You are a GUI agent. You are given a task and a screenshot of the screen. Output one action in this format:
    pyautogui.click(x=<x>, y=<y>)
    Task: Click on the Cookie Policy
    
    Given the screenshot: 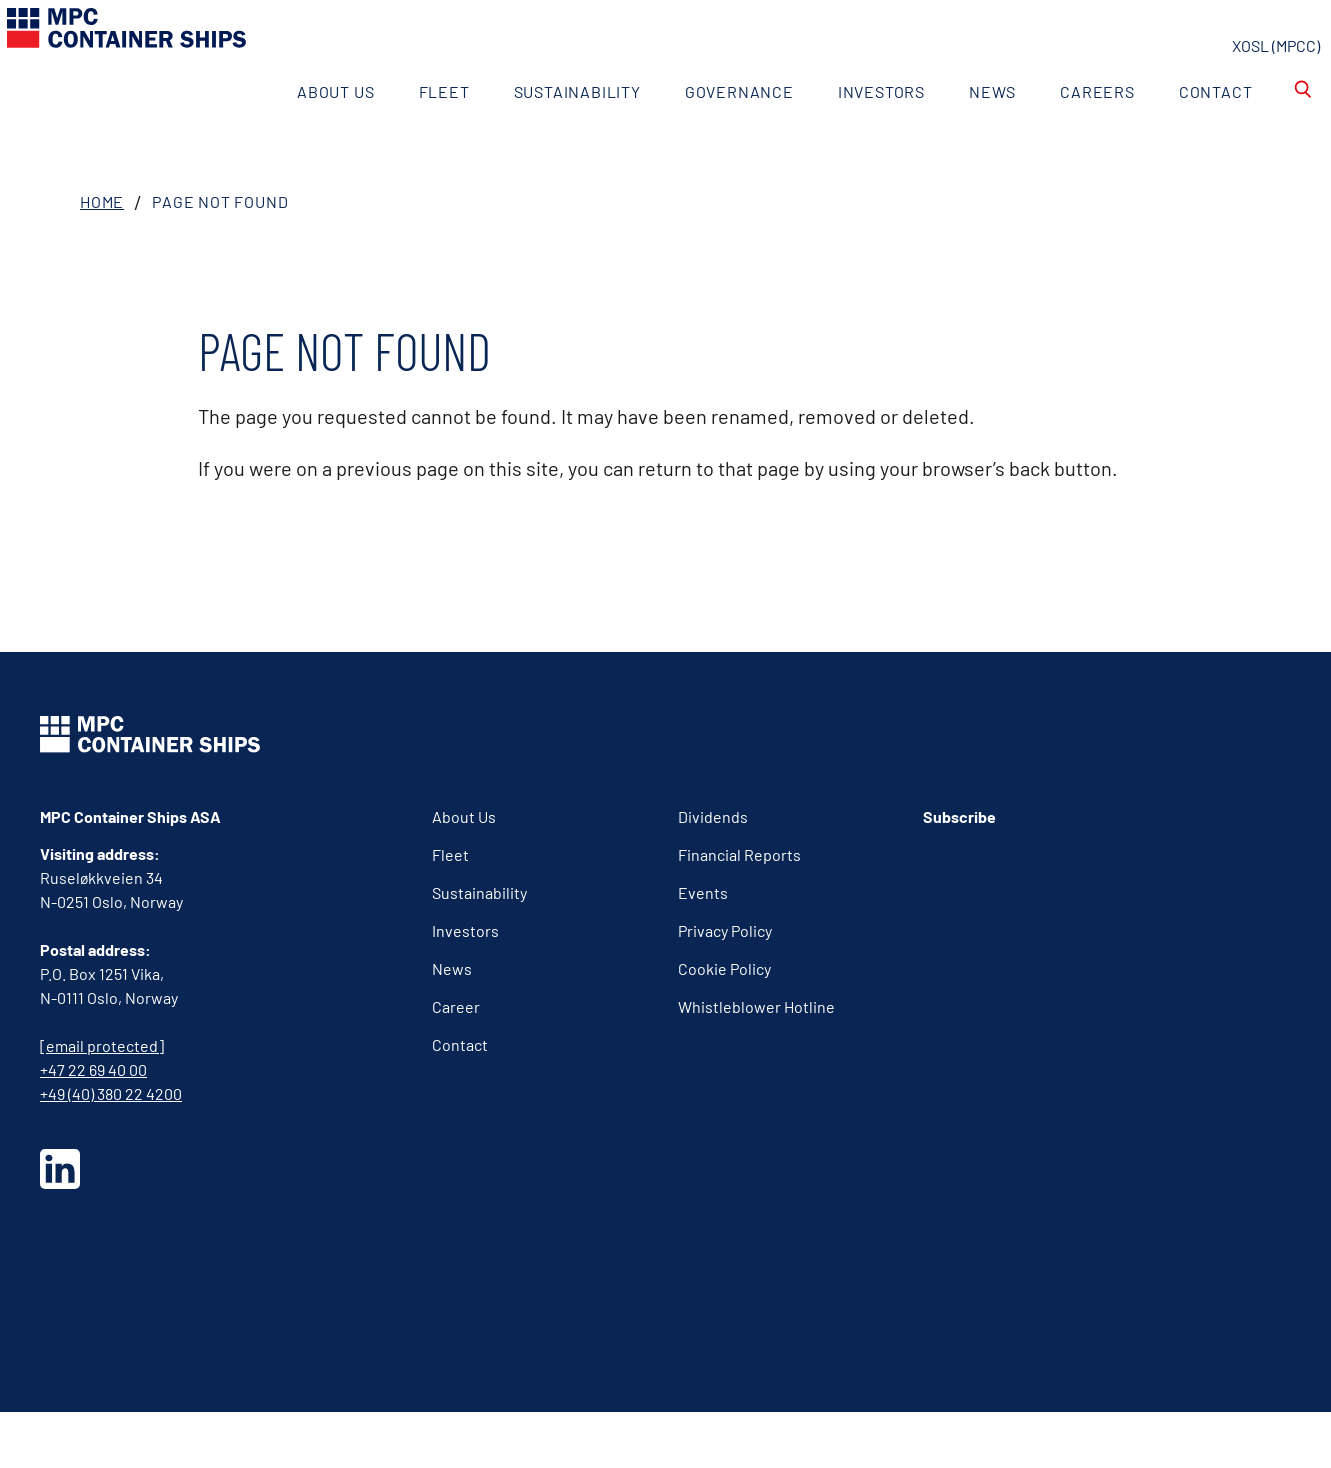 What is the action you would take?
    pyautogui.click(x=724, y=1024)
    